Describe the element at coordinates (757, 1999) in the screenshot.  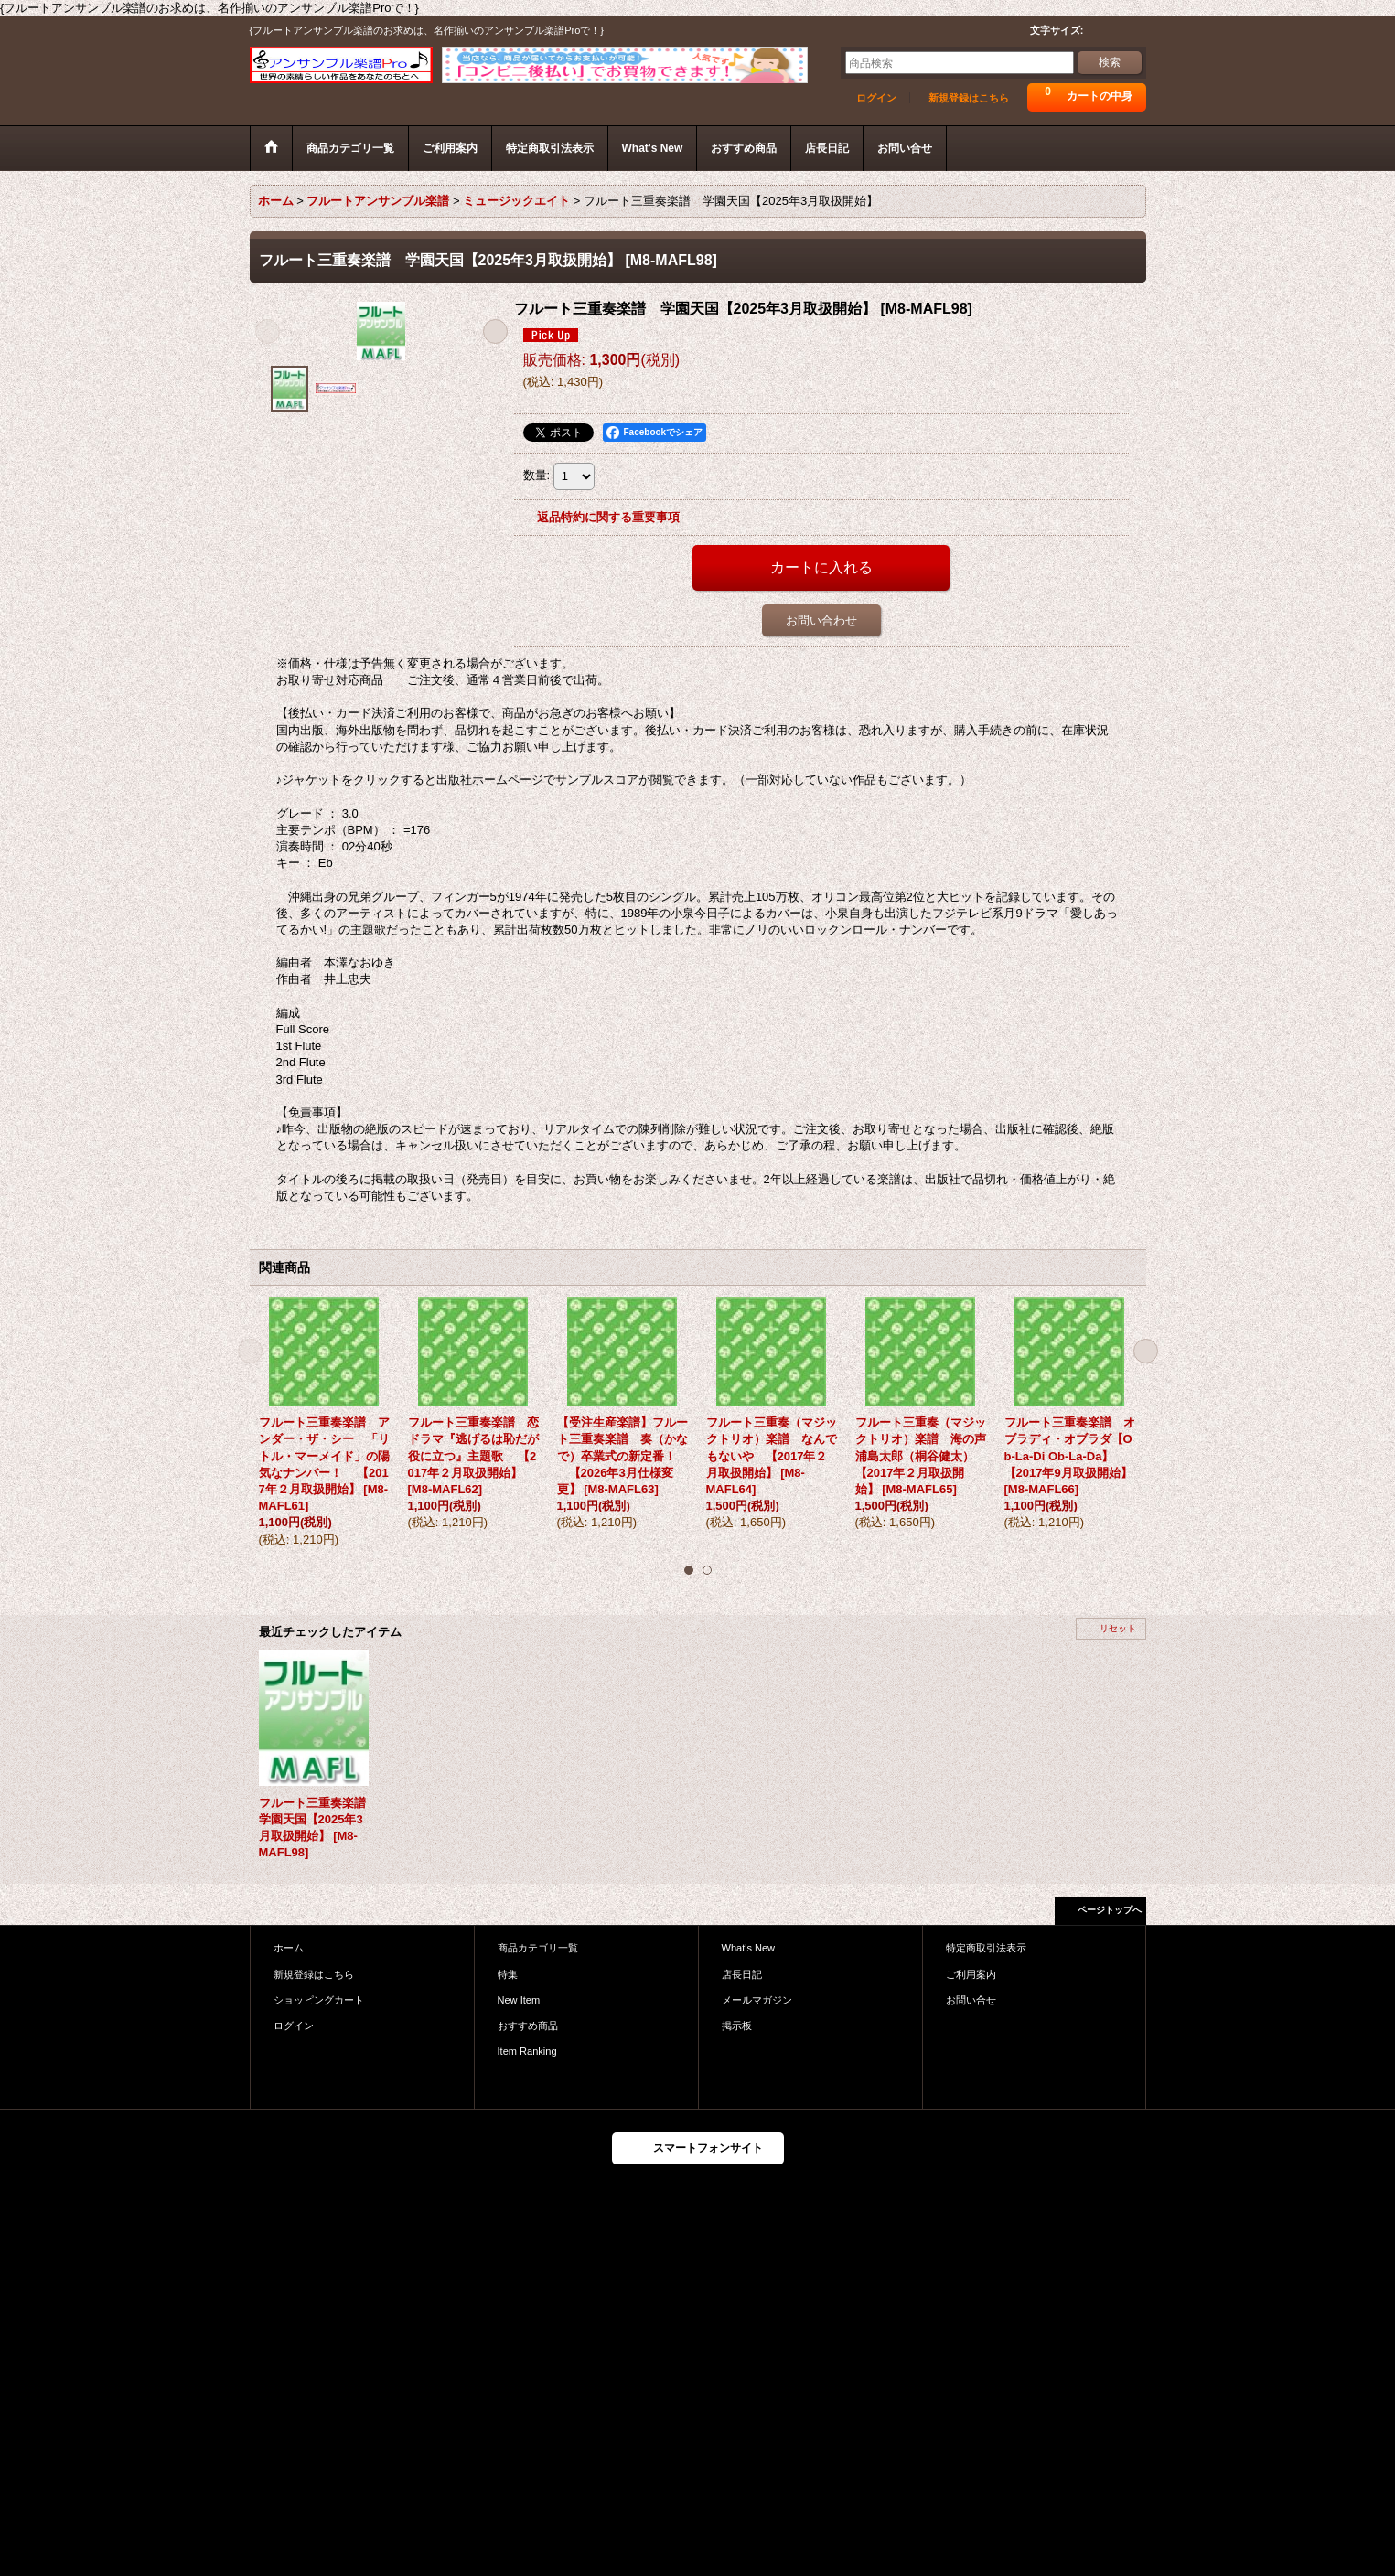
I see `メールマガジン` at that location.